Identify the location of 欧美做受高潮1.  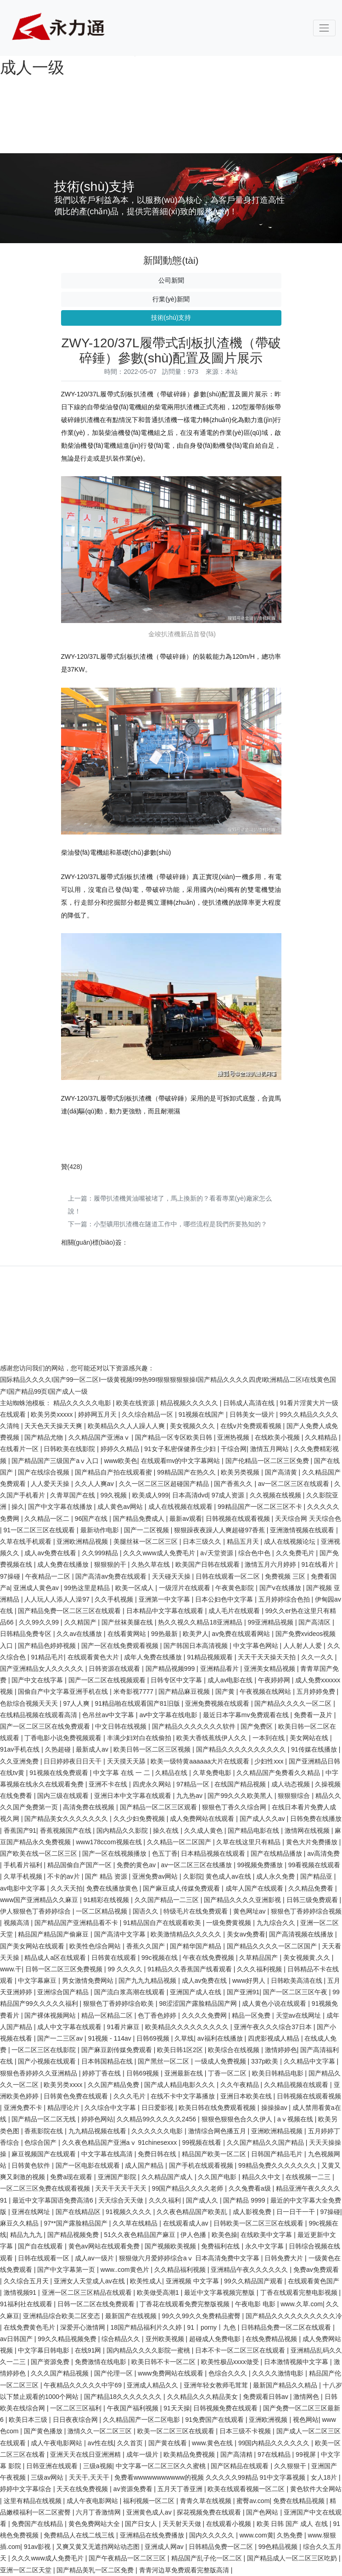
(159, 2292).